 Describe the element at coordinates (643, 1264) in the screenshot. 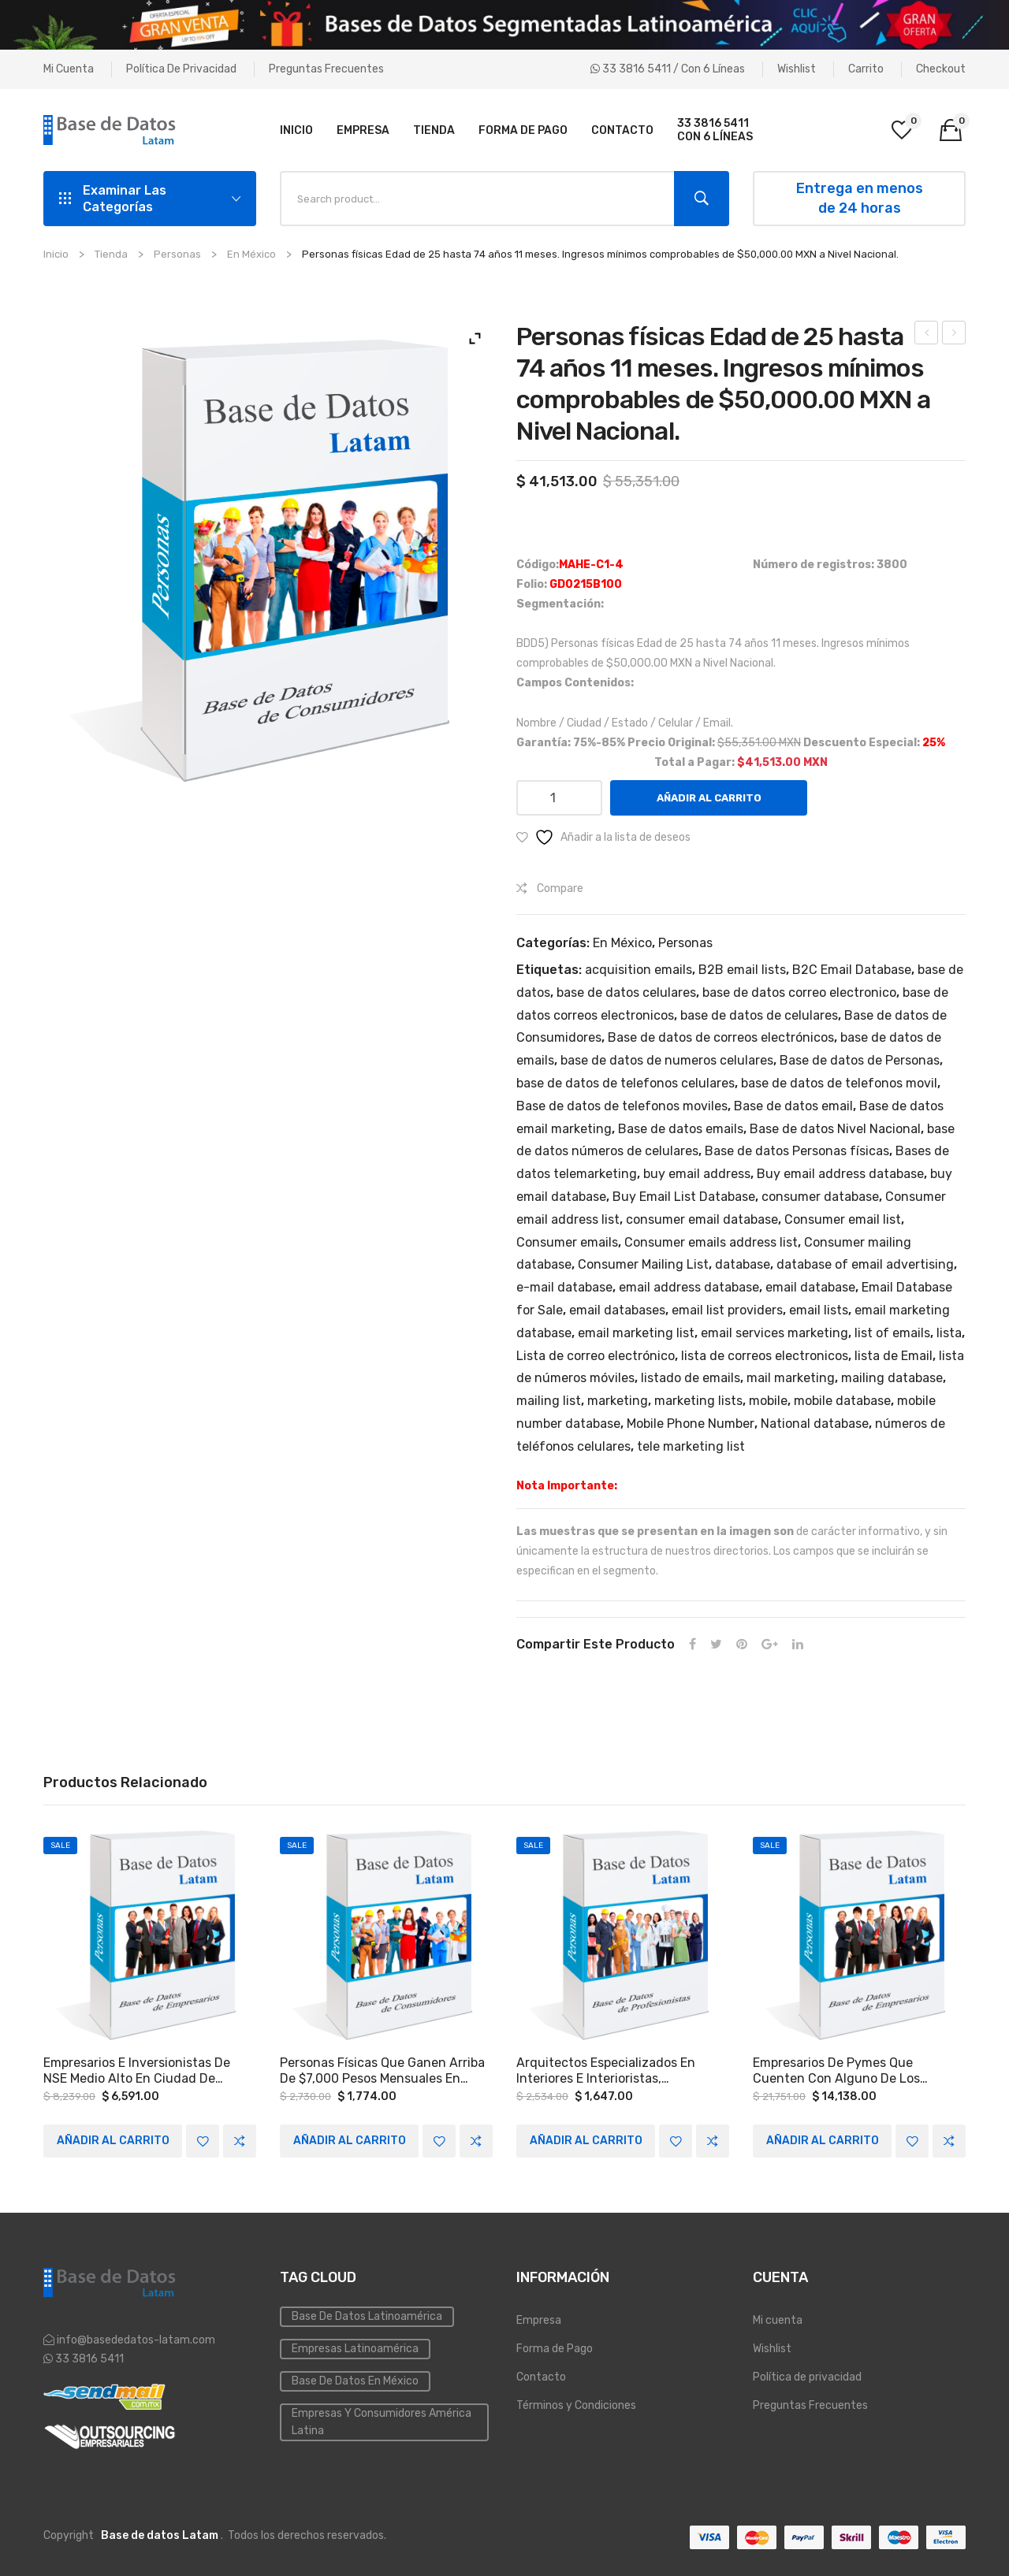

I see `Consumer Mailing List` at that location.